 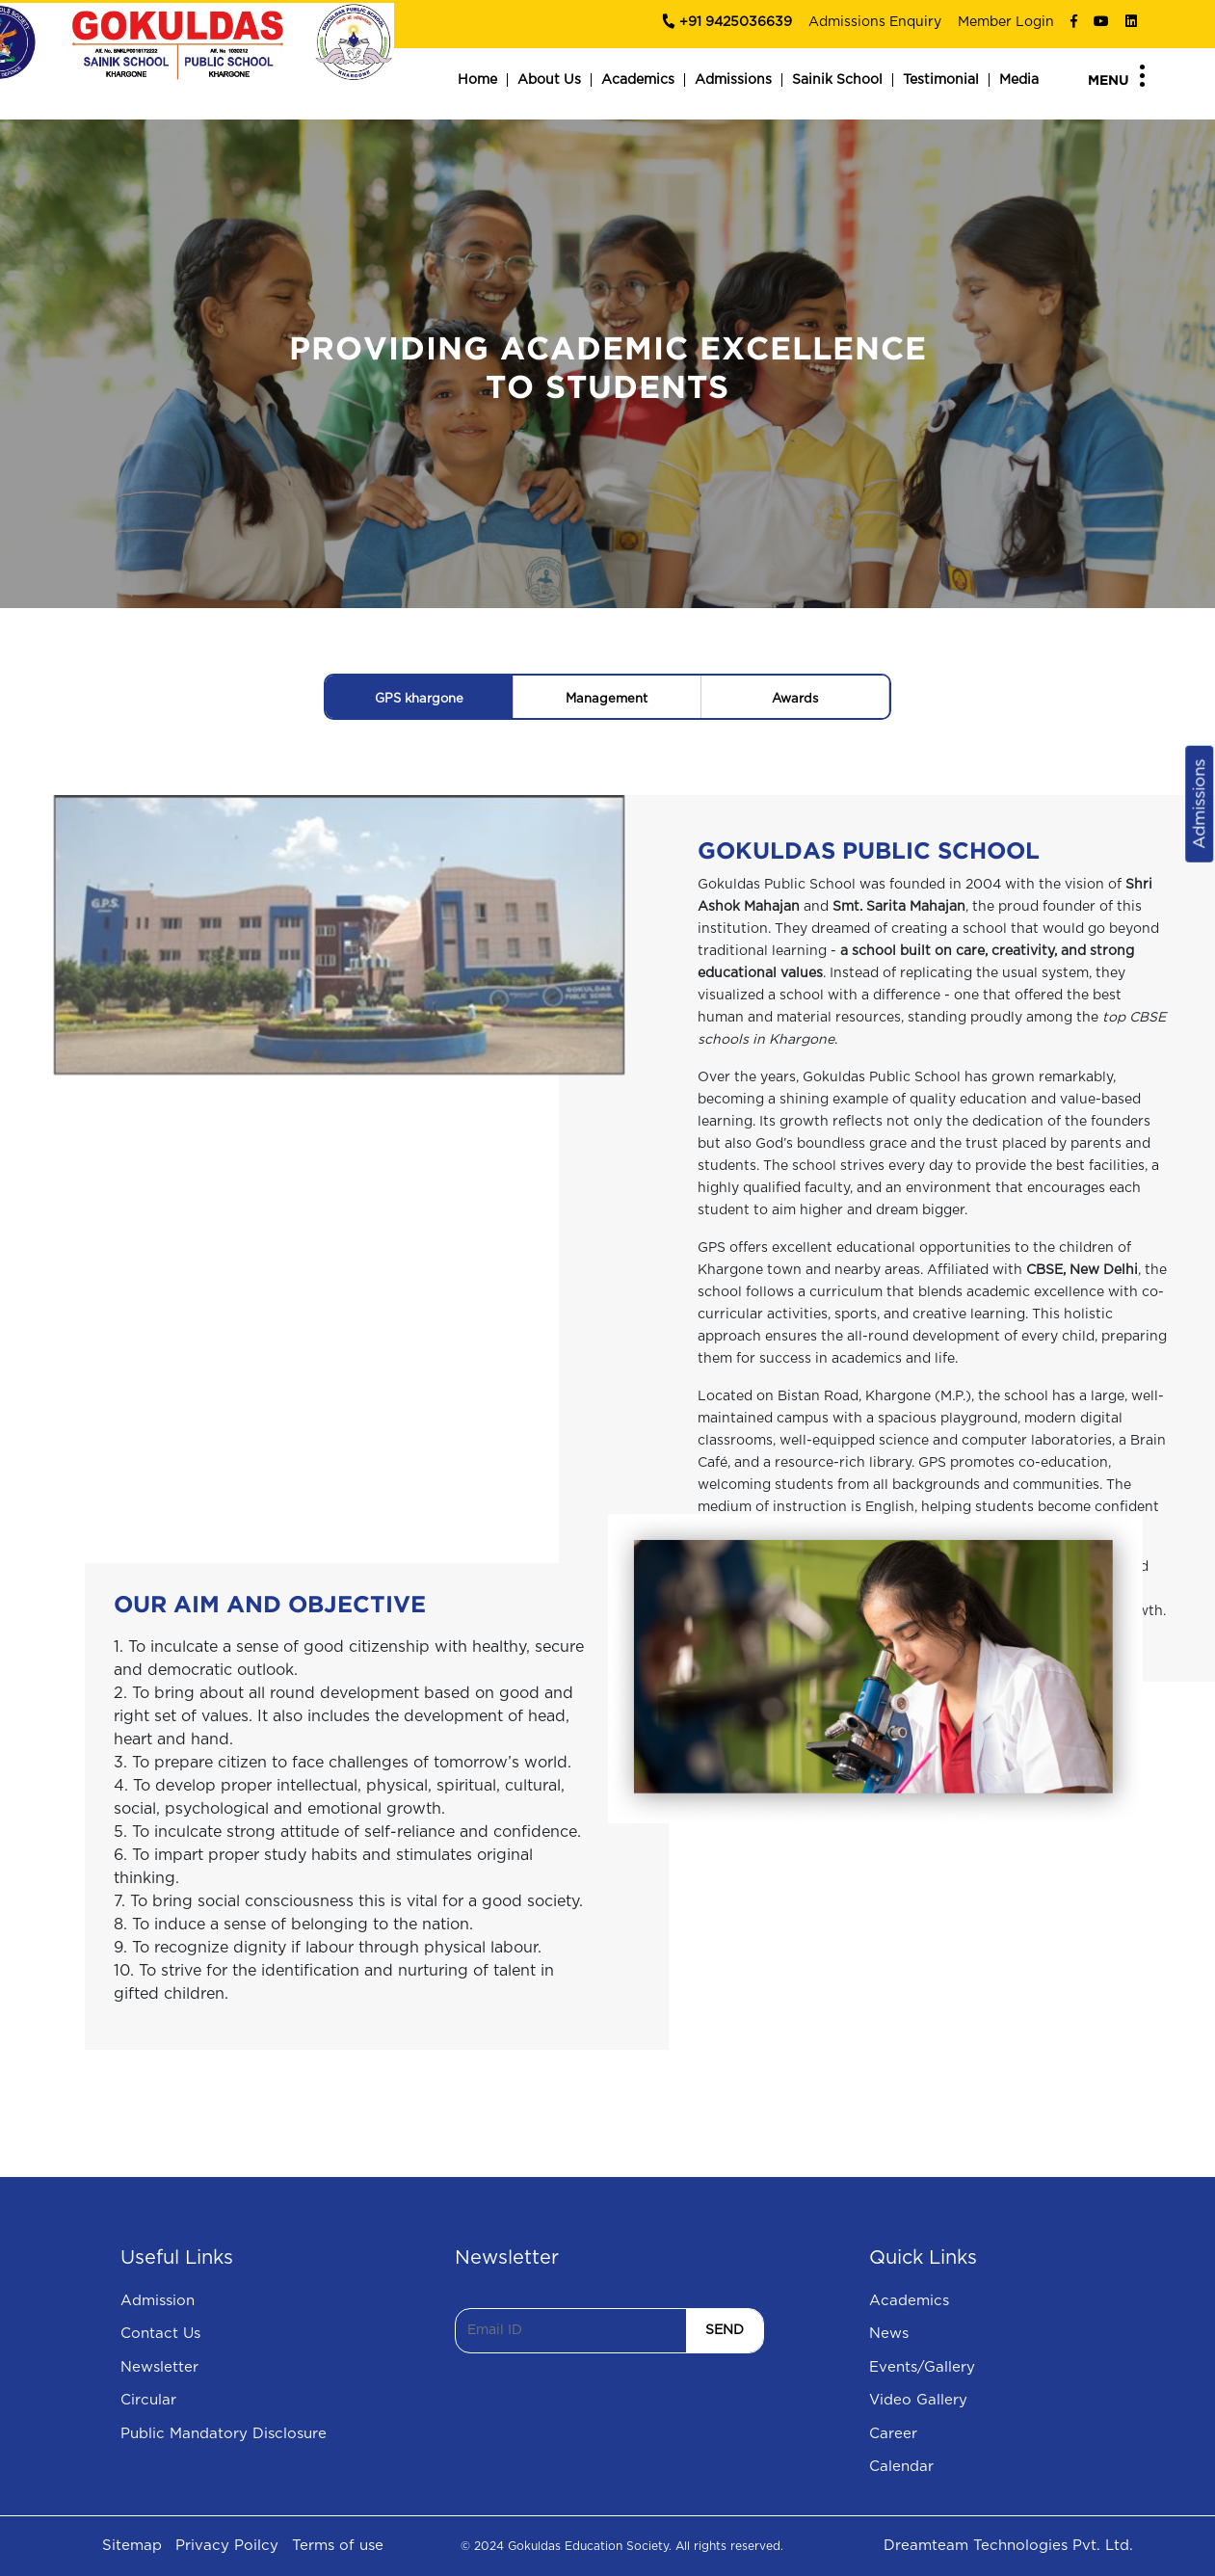 I want to click on Admission, so click(x=157, y=2301).